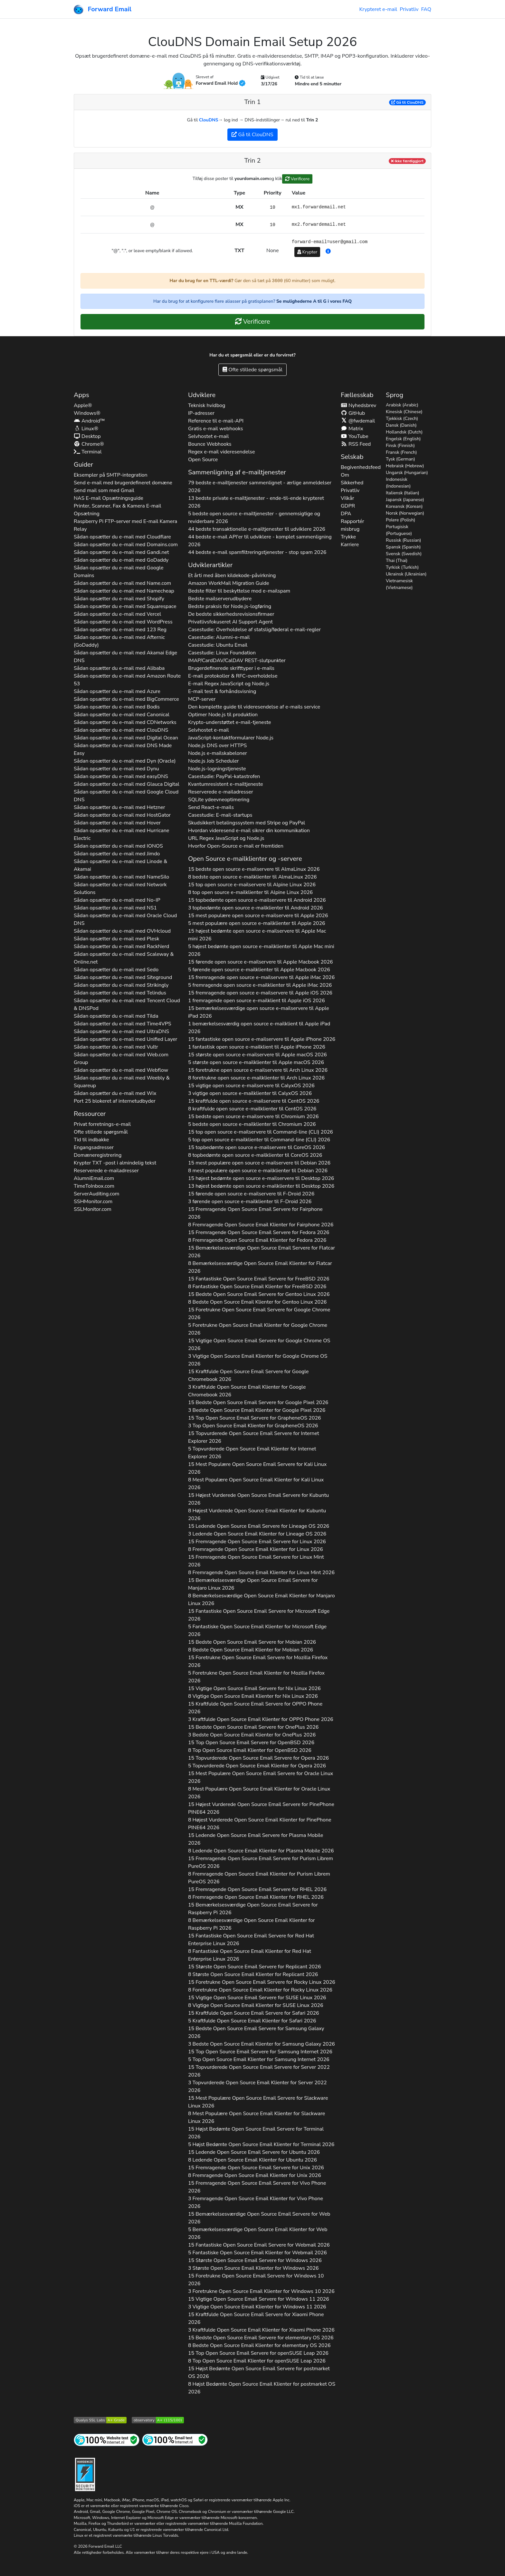 The image size is (505, 2576). Describe the element at coordinates (400, 445) in the screenshot. I see `Finsk (Finnish)` at that location.